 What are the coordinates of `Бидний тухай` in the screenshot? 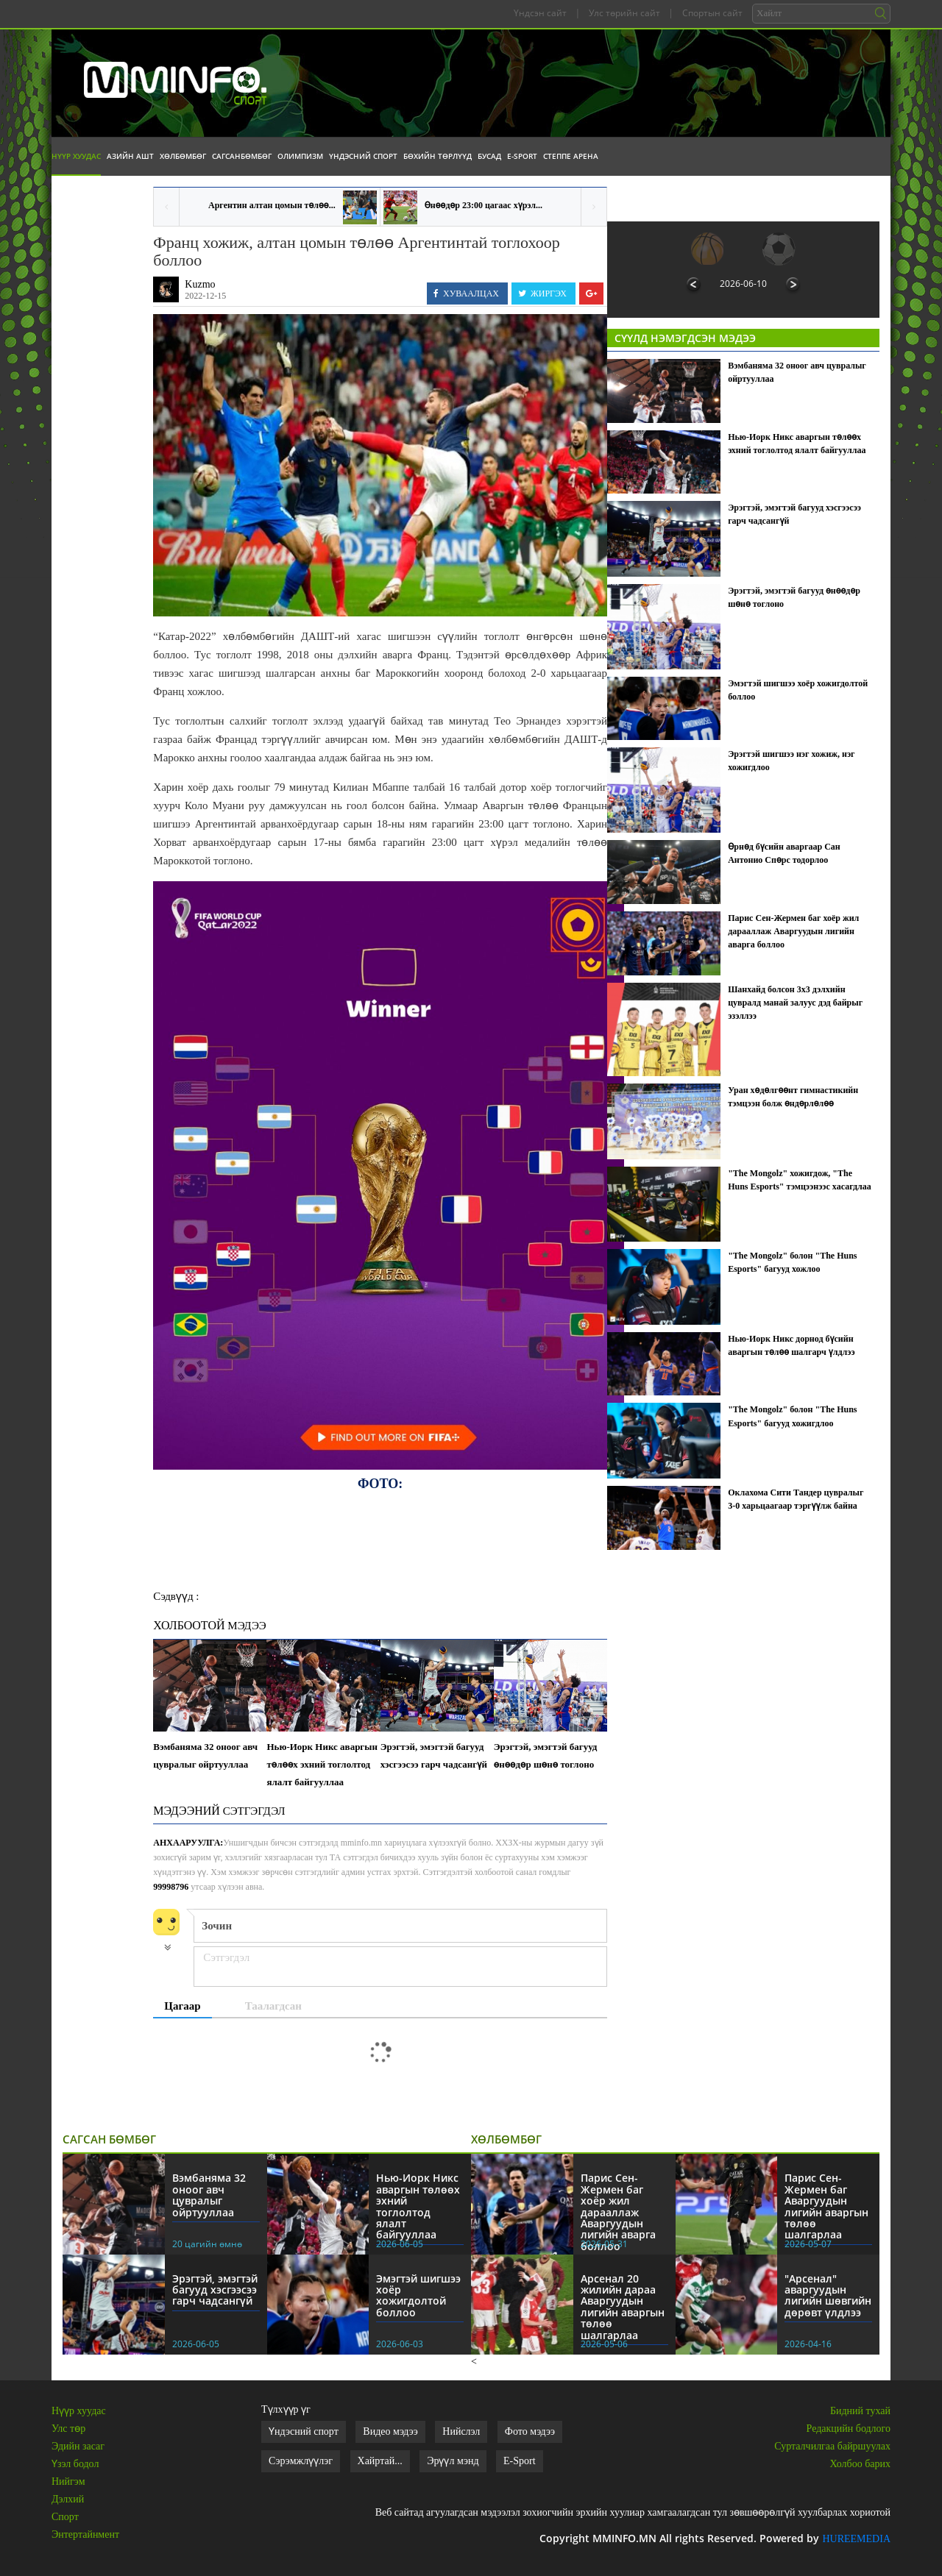 It's located at (860, 2410).